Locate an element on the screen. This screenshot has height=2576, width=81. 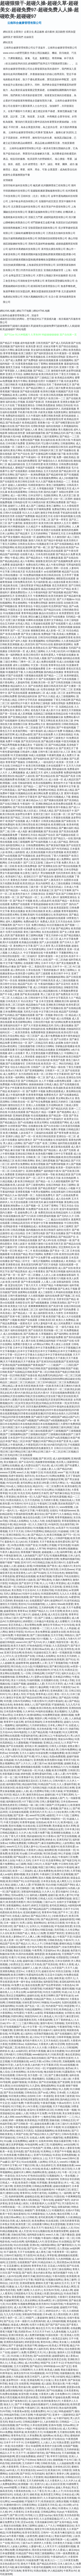
福利在线视频直播 is located at coordinates (48, 360).